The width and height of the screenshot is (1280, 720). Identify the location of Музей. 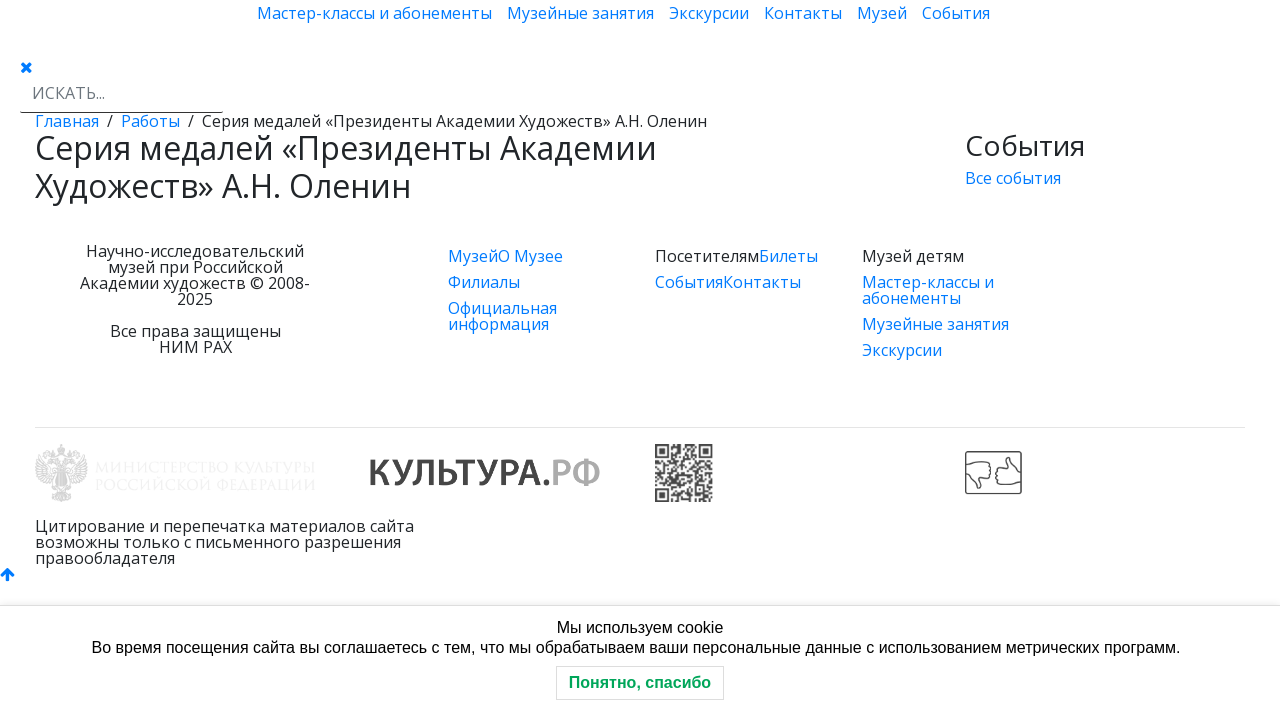
(882, 13).